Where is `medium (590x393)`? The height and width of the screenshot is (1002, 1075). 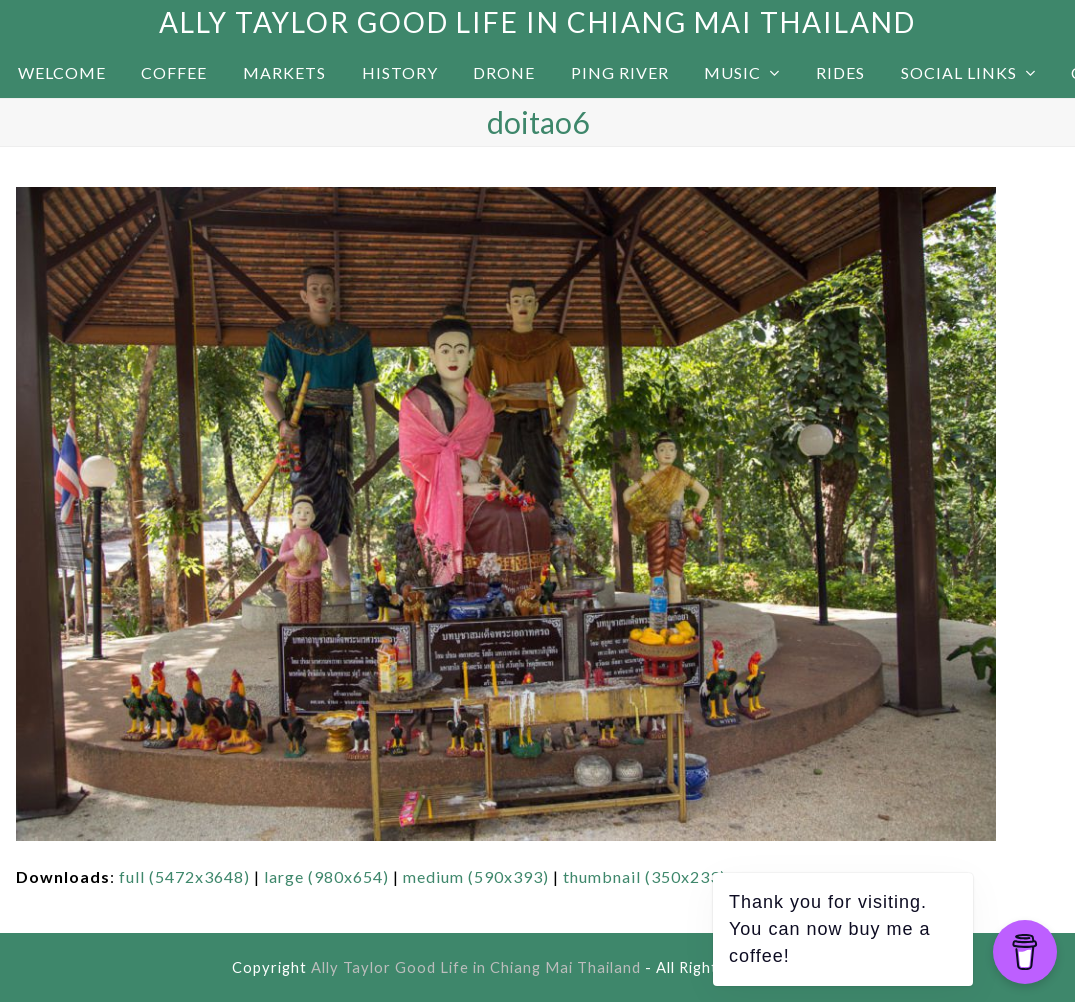
medium (590x393) is located at coordinates (476, 876).